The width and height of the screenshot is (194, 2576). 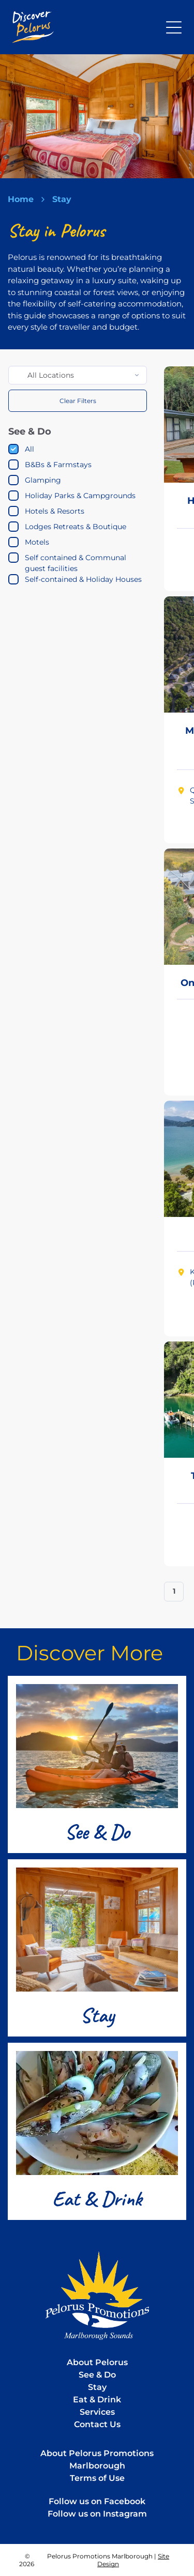 I want to click on B&Bs & Farmstays, so click(x=58, y=464).